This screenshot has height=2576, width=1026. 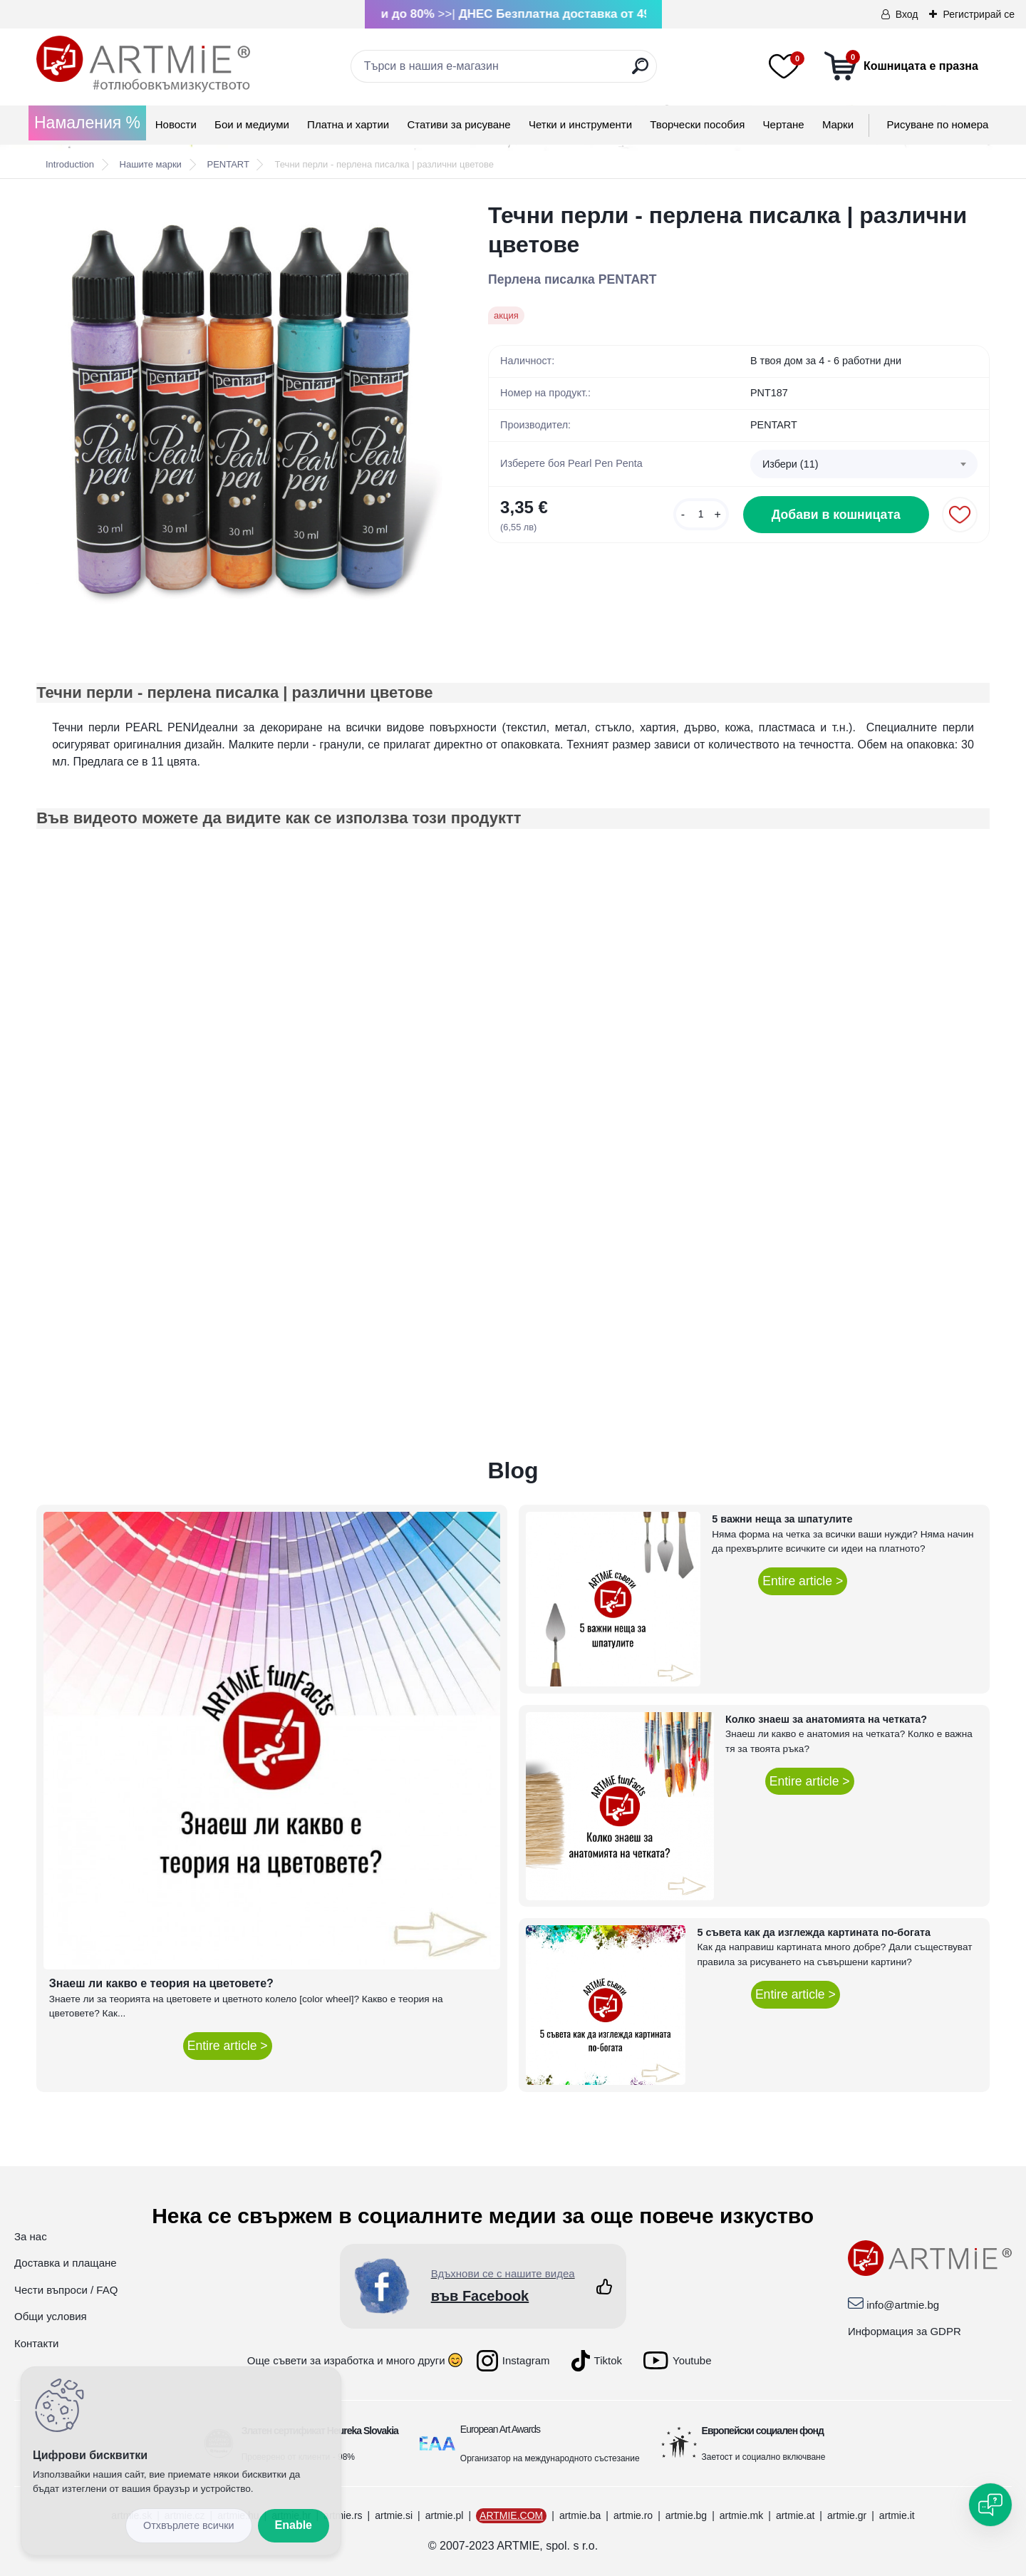 What do you see at coordinates (902, 2305) in the screenshot?
I see `info@artmie.bg` at bounding box center [902, 2305].